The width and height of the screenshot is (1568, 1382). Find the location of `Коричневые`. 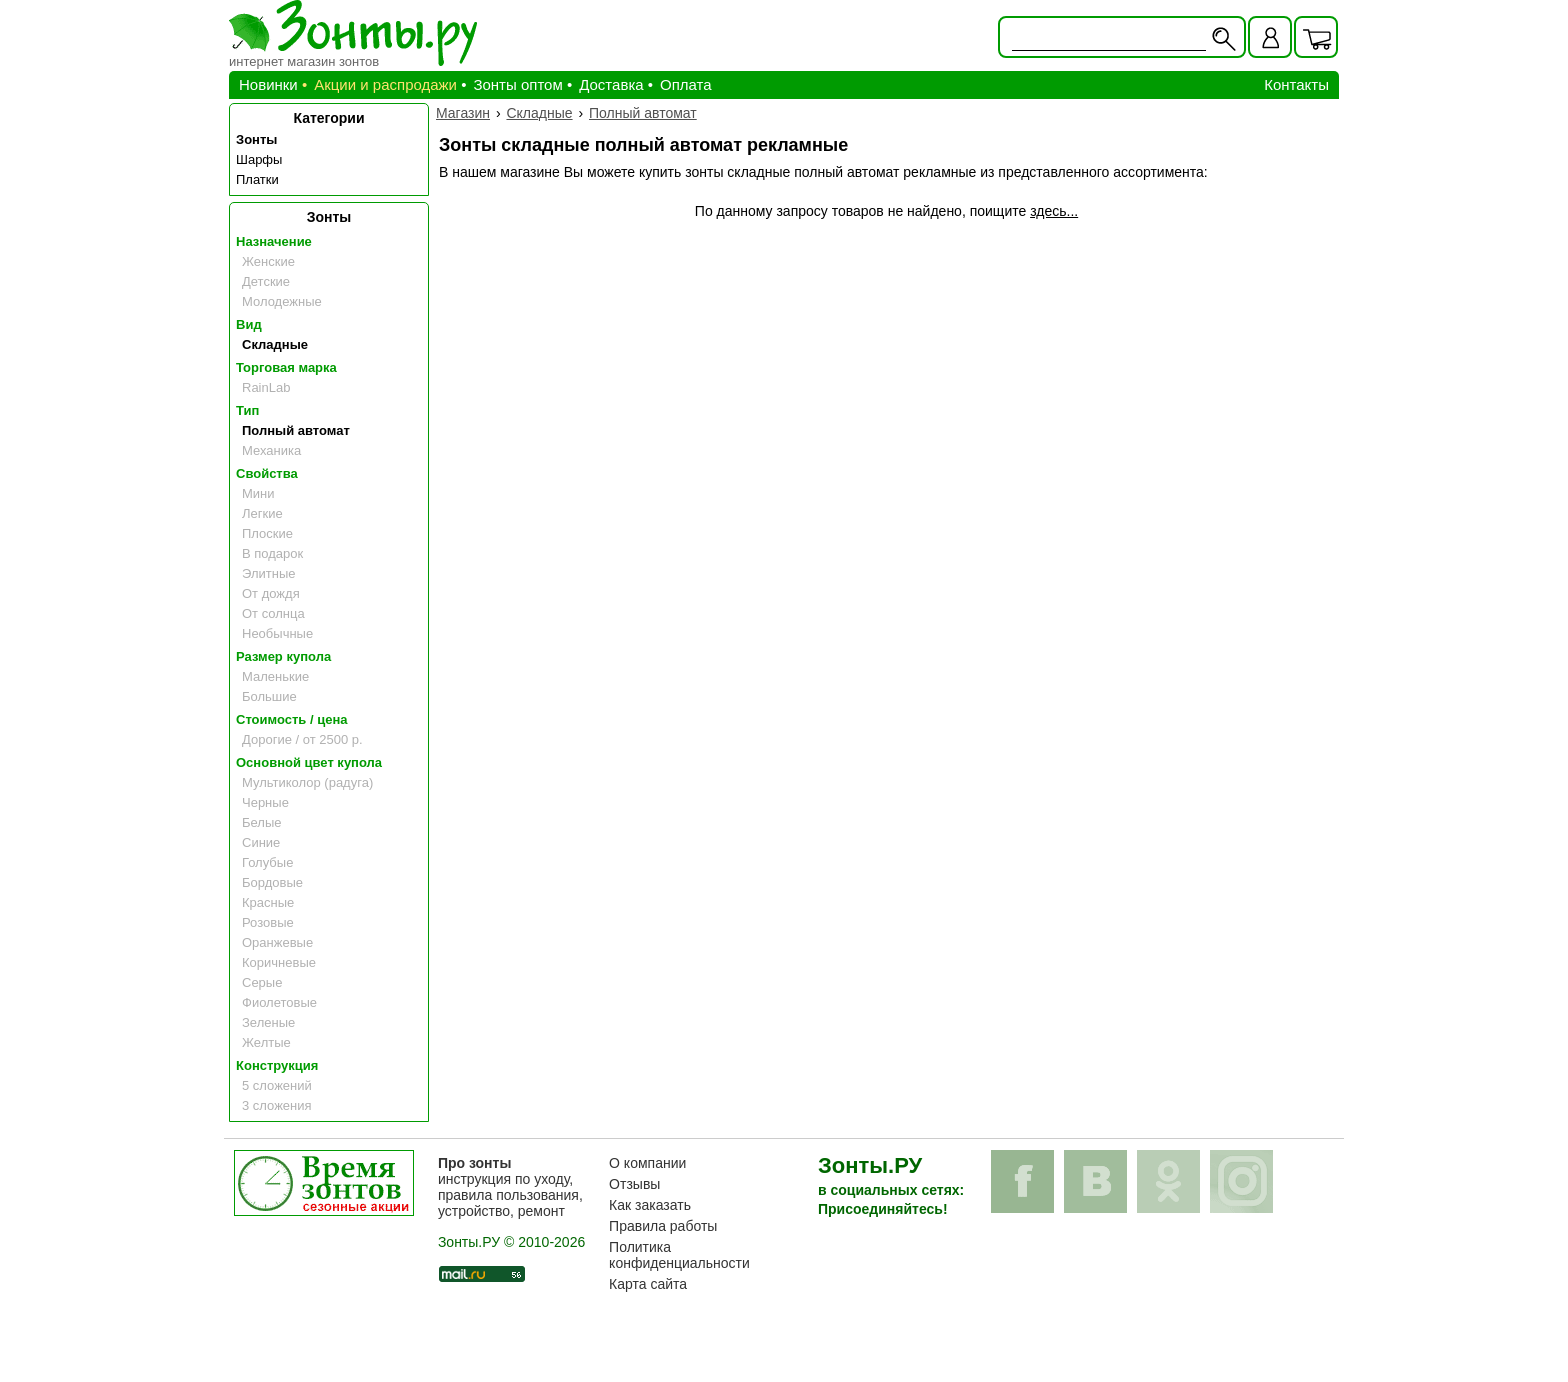

Коричневые is located at coordinates (279, 962).